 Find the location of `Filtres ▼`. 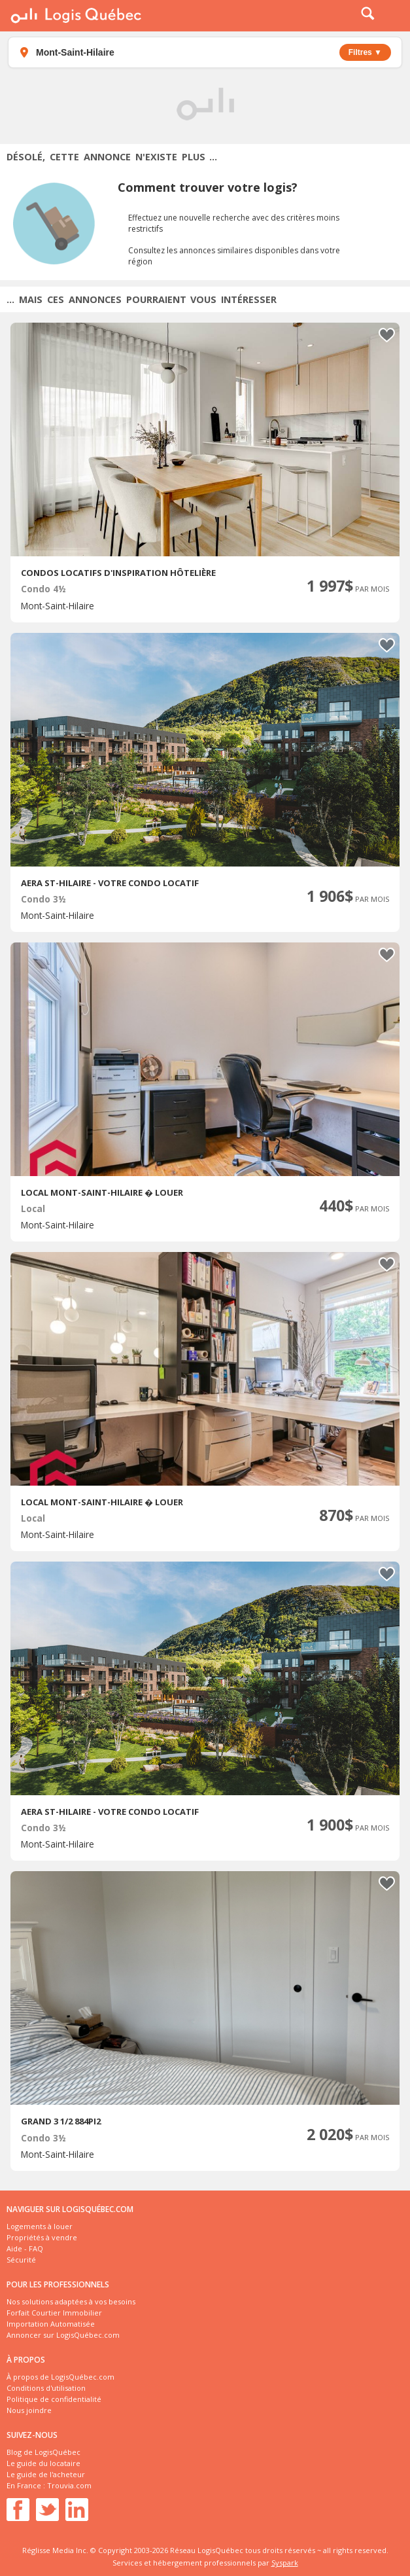

Filtres ▼ is located at coordinates (365, 52).